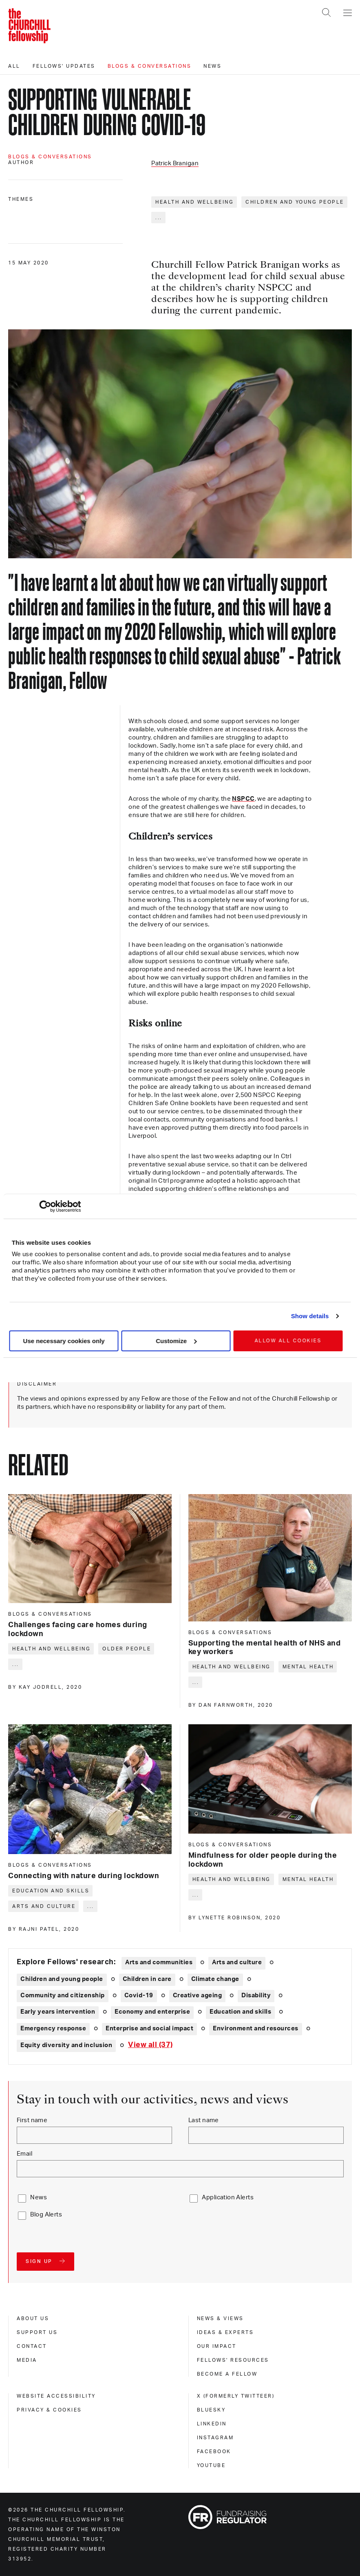 This screenshot has height=2576, width=360. Describe the element at coordinates (147, 1979) in the screenshot. I see `Children in care [Explore theme: Children in care]` at that location.